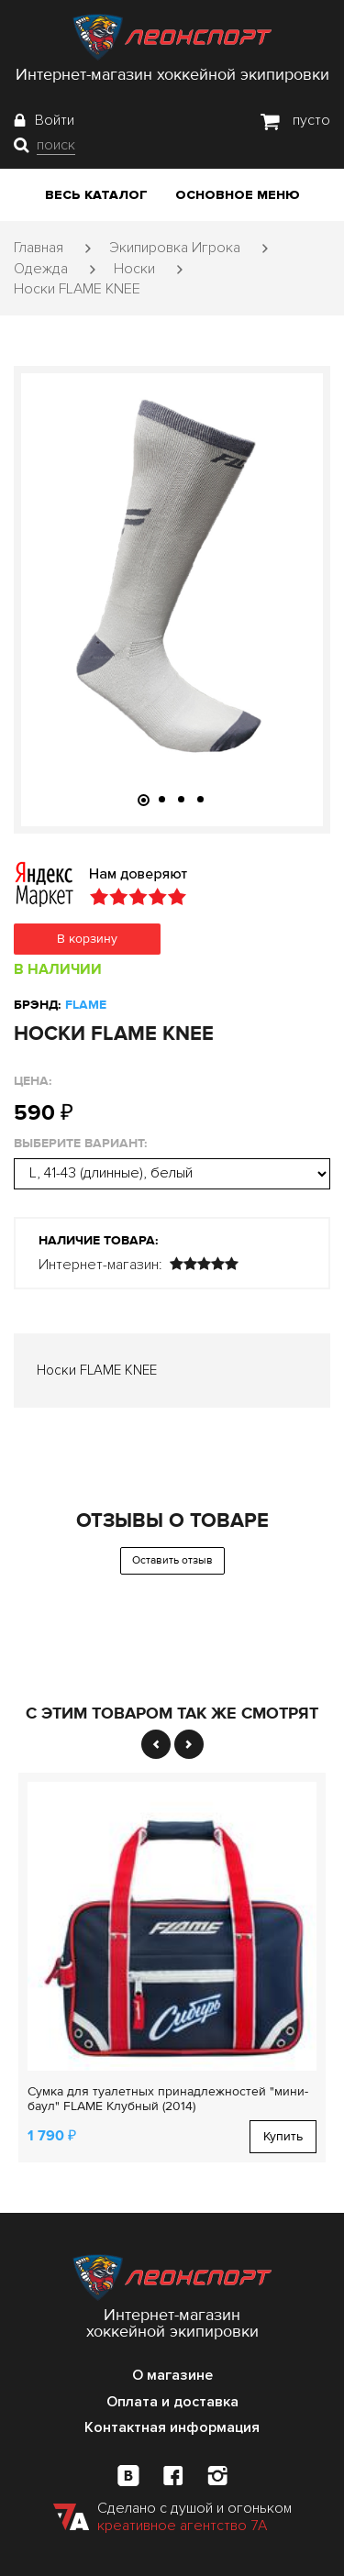 Image resolution: width=344 pixels, height=2576 pixels. I want to click on Оплата и доставка, so click(172, 2402).